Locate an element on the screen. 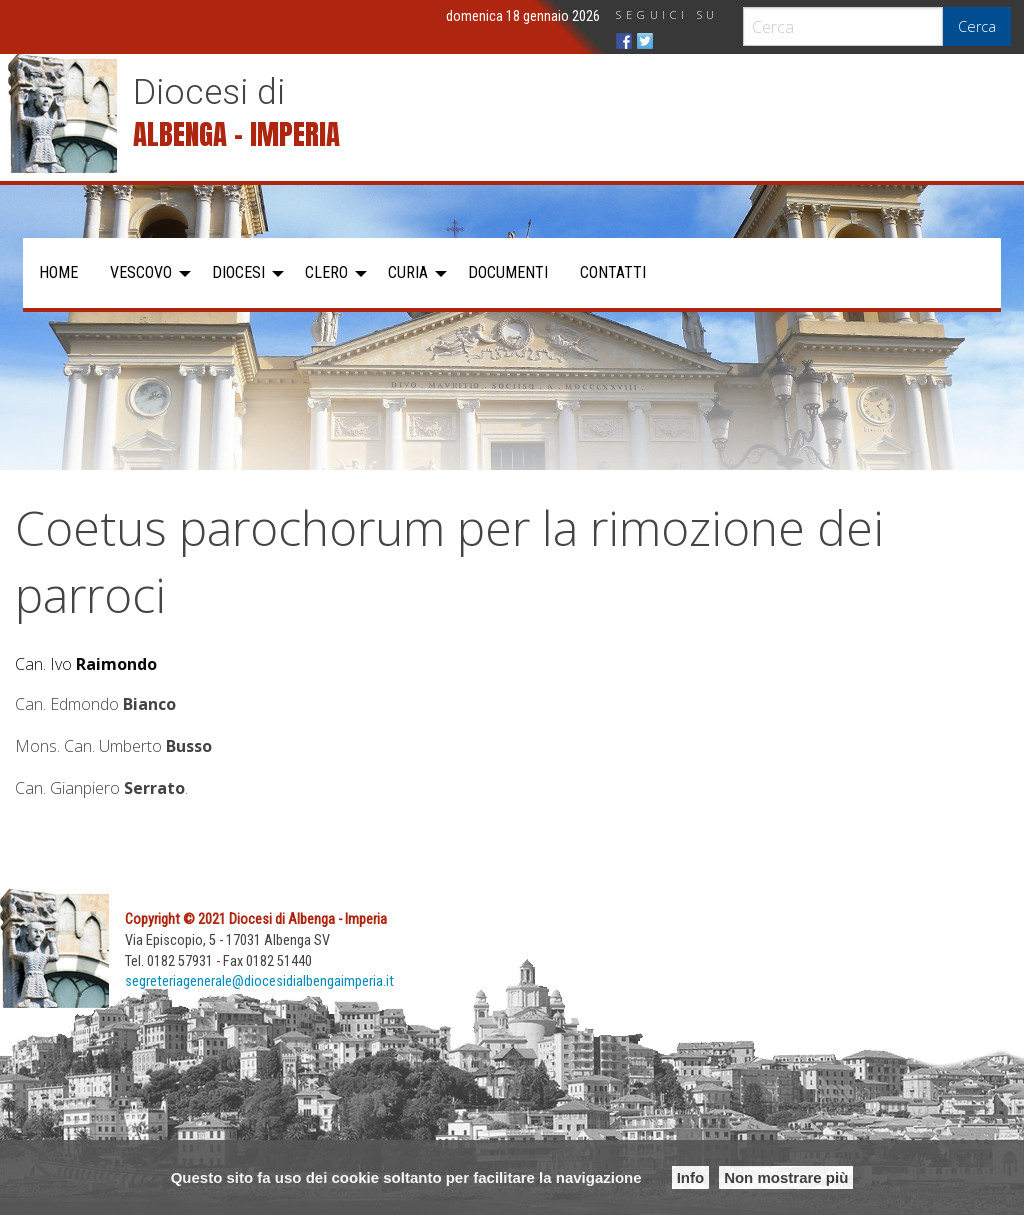 The width and height of the screenshot is (1024, 1215). Home is located at coordinates (58, 272).